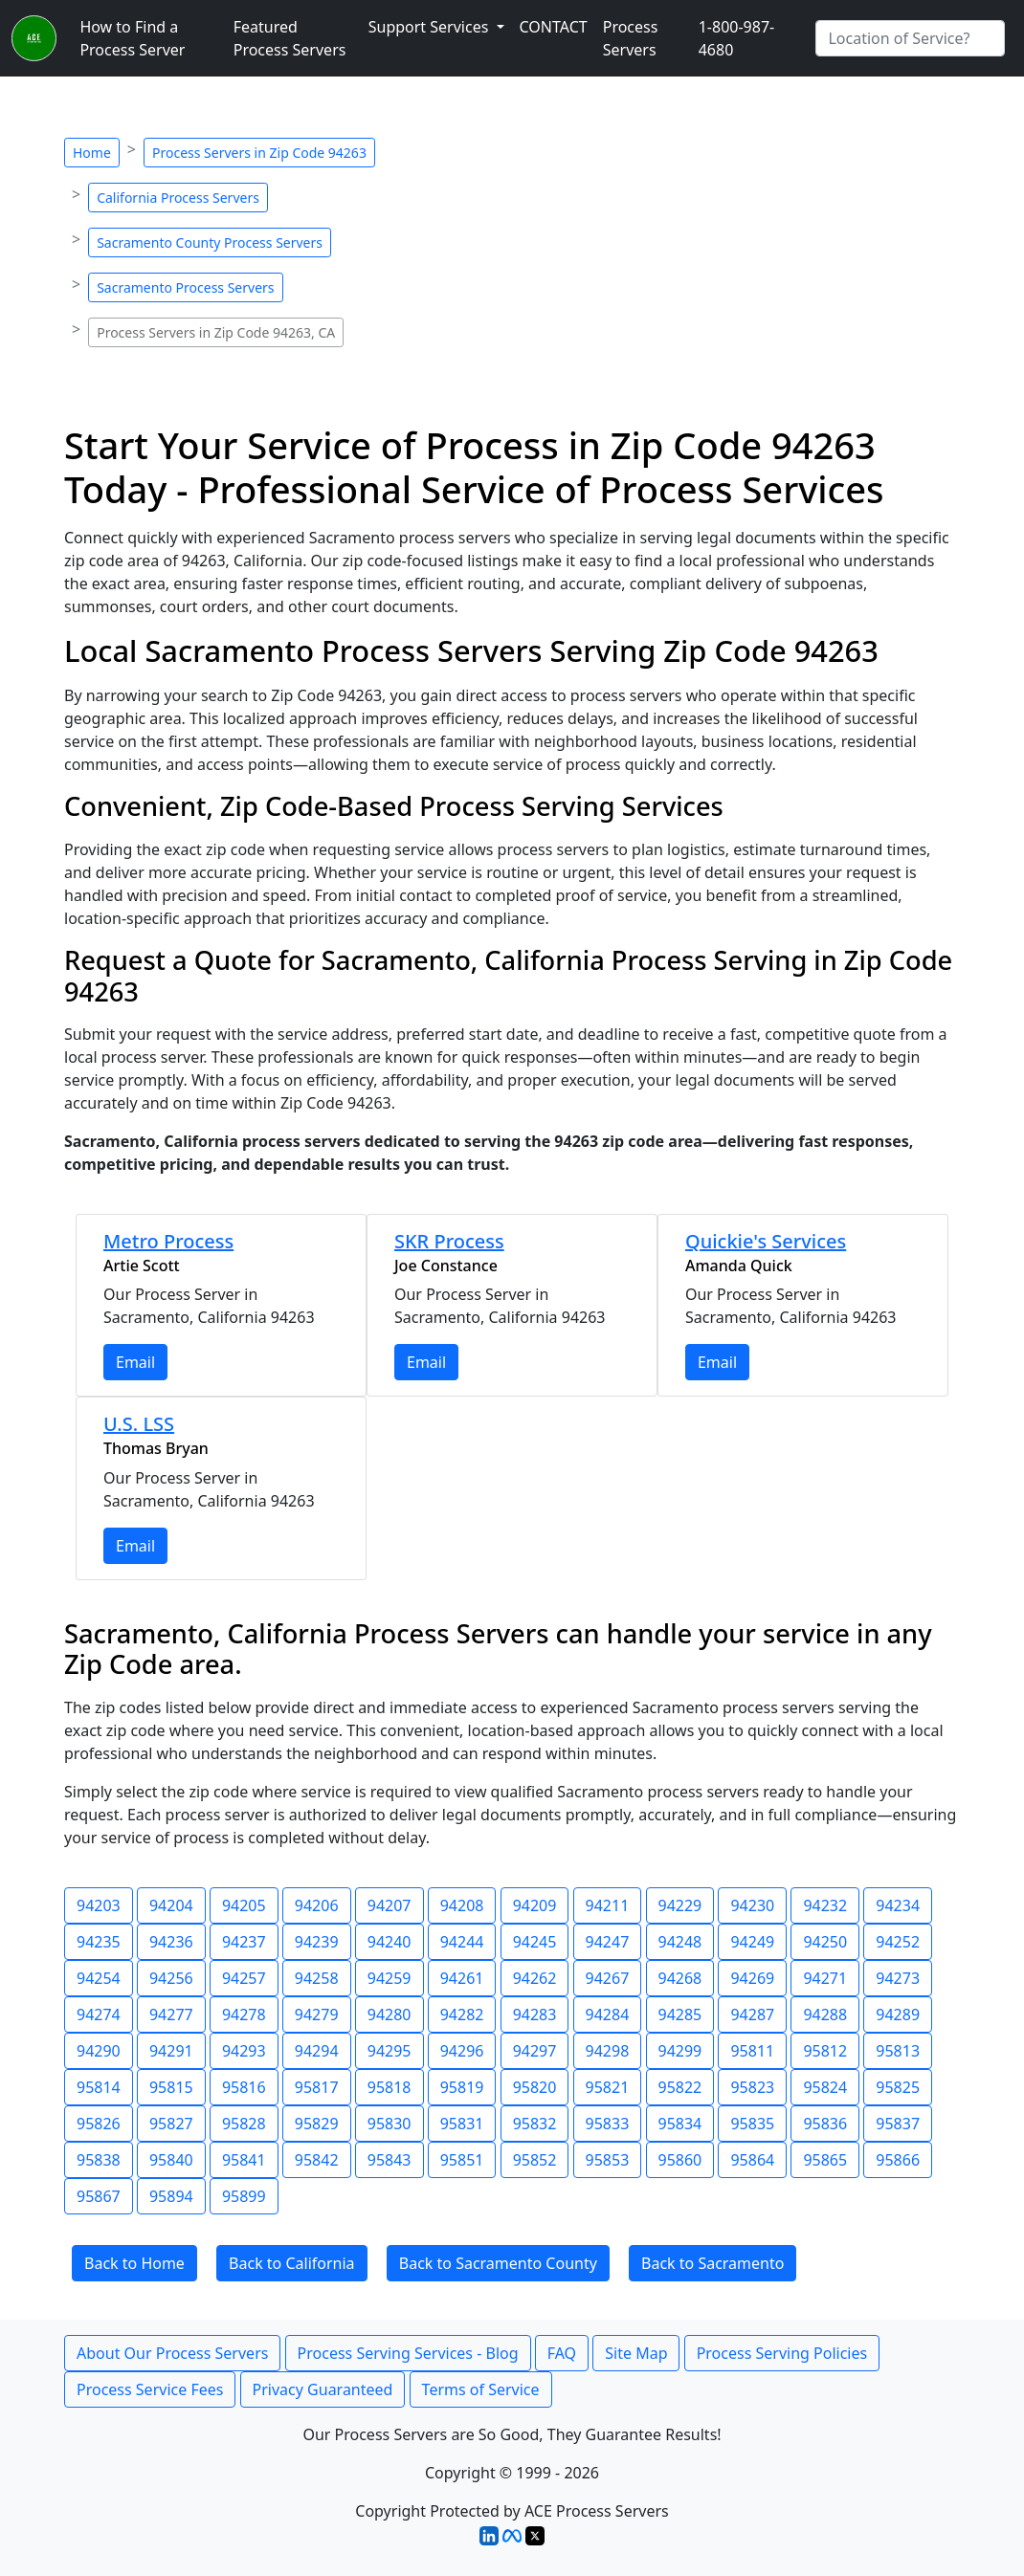 The width and height of the screenshot is (1024, 2576). Describe the element at coordinates (244, 1941) in the screenshot. I see `94237` at that location.